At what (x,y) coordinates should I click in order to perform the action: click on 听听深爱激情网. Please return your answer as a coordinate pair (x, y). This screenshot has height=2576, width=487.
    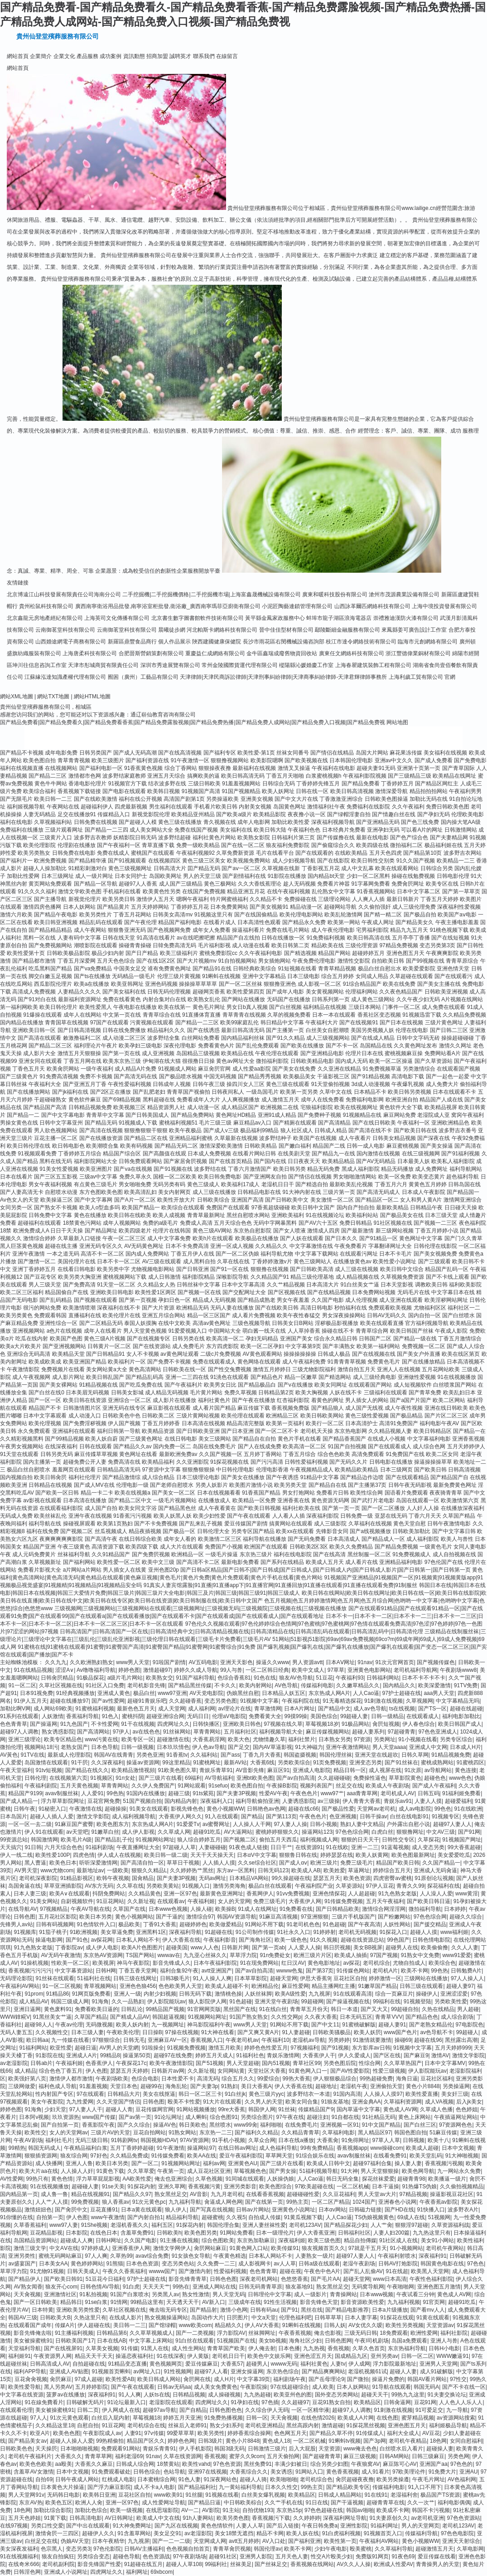
    Looking at the image, I should click on (98, 1863).